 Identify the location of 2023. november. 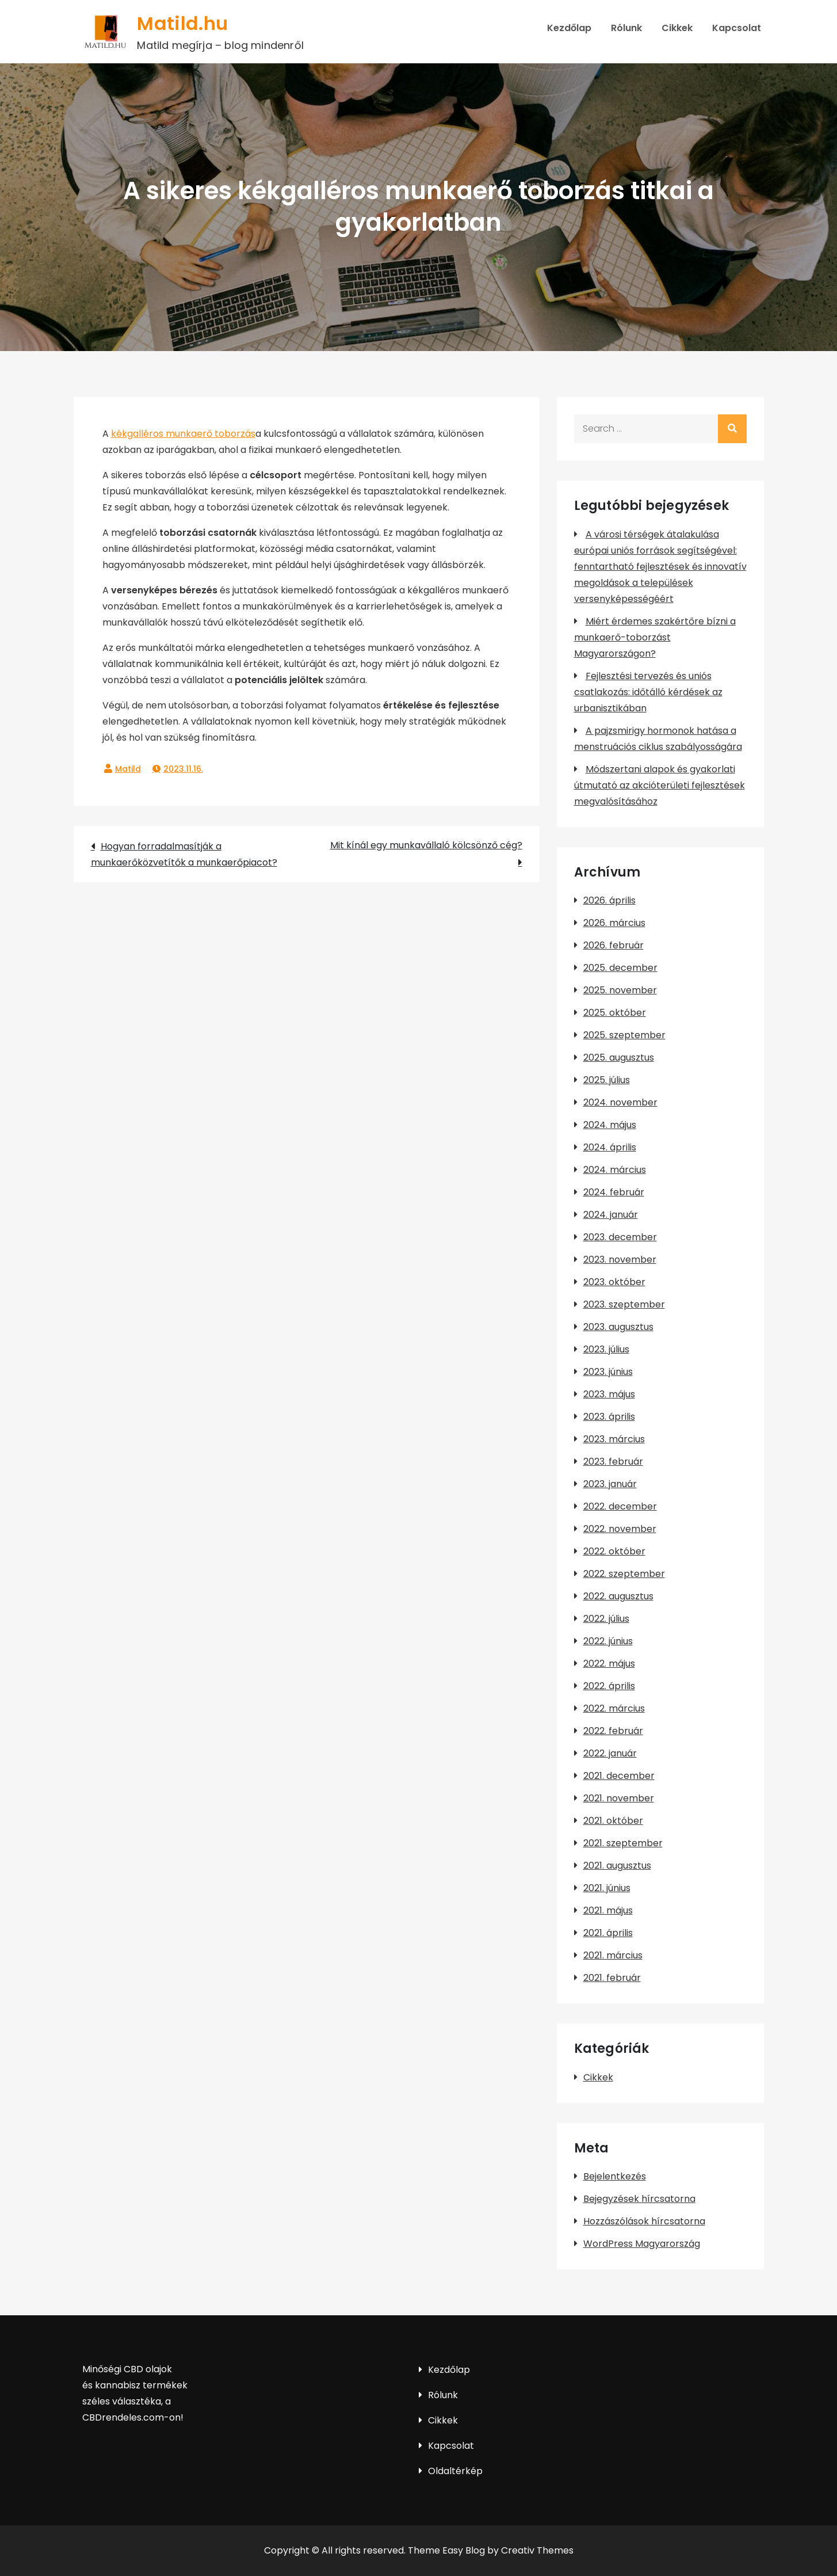
(619, 1259).